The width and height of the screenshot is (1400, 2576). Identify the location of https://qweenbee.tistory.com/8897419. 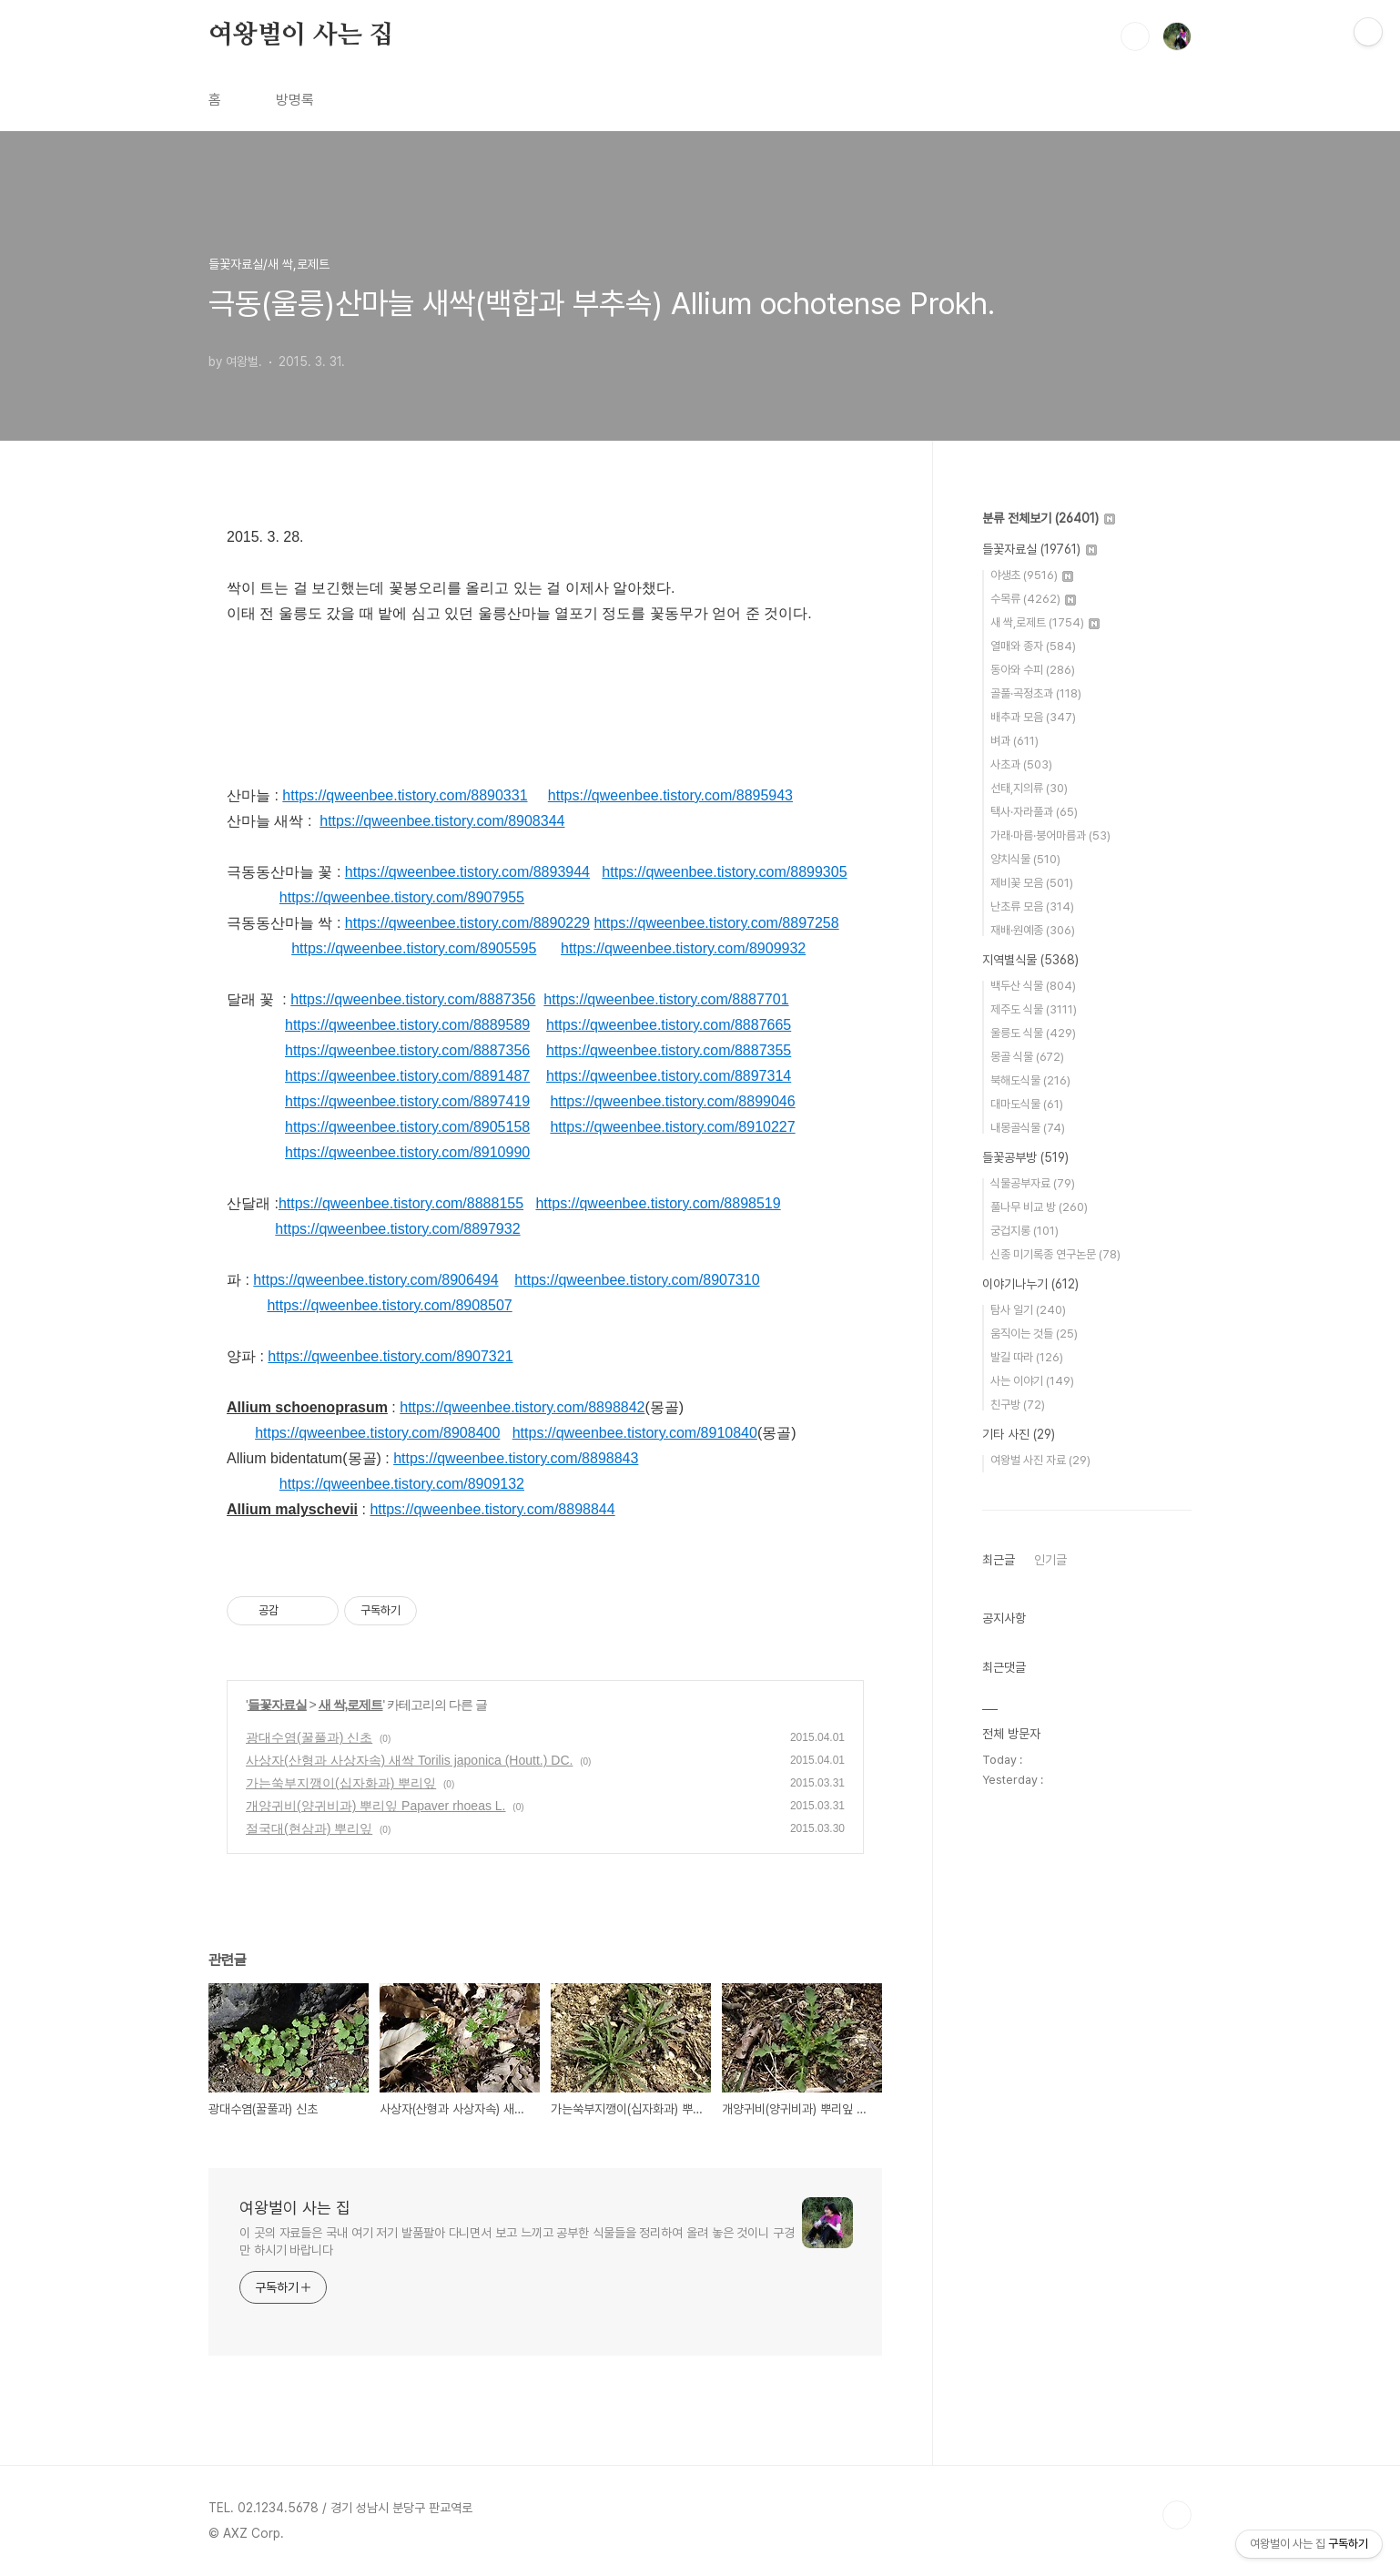
(407, 1101).